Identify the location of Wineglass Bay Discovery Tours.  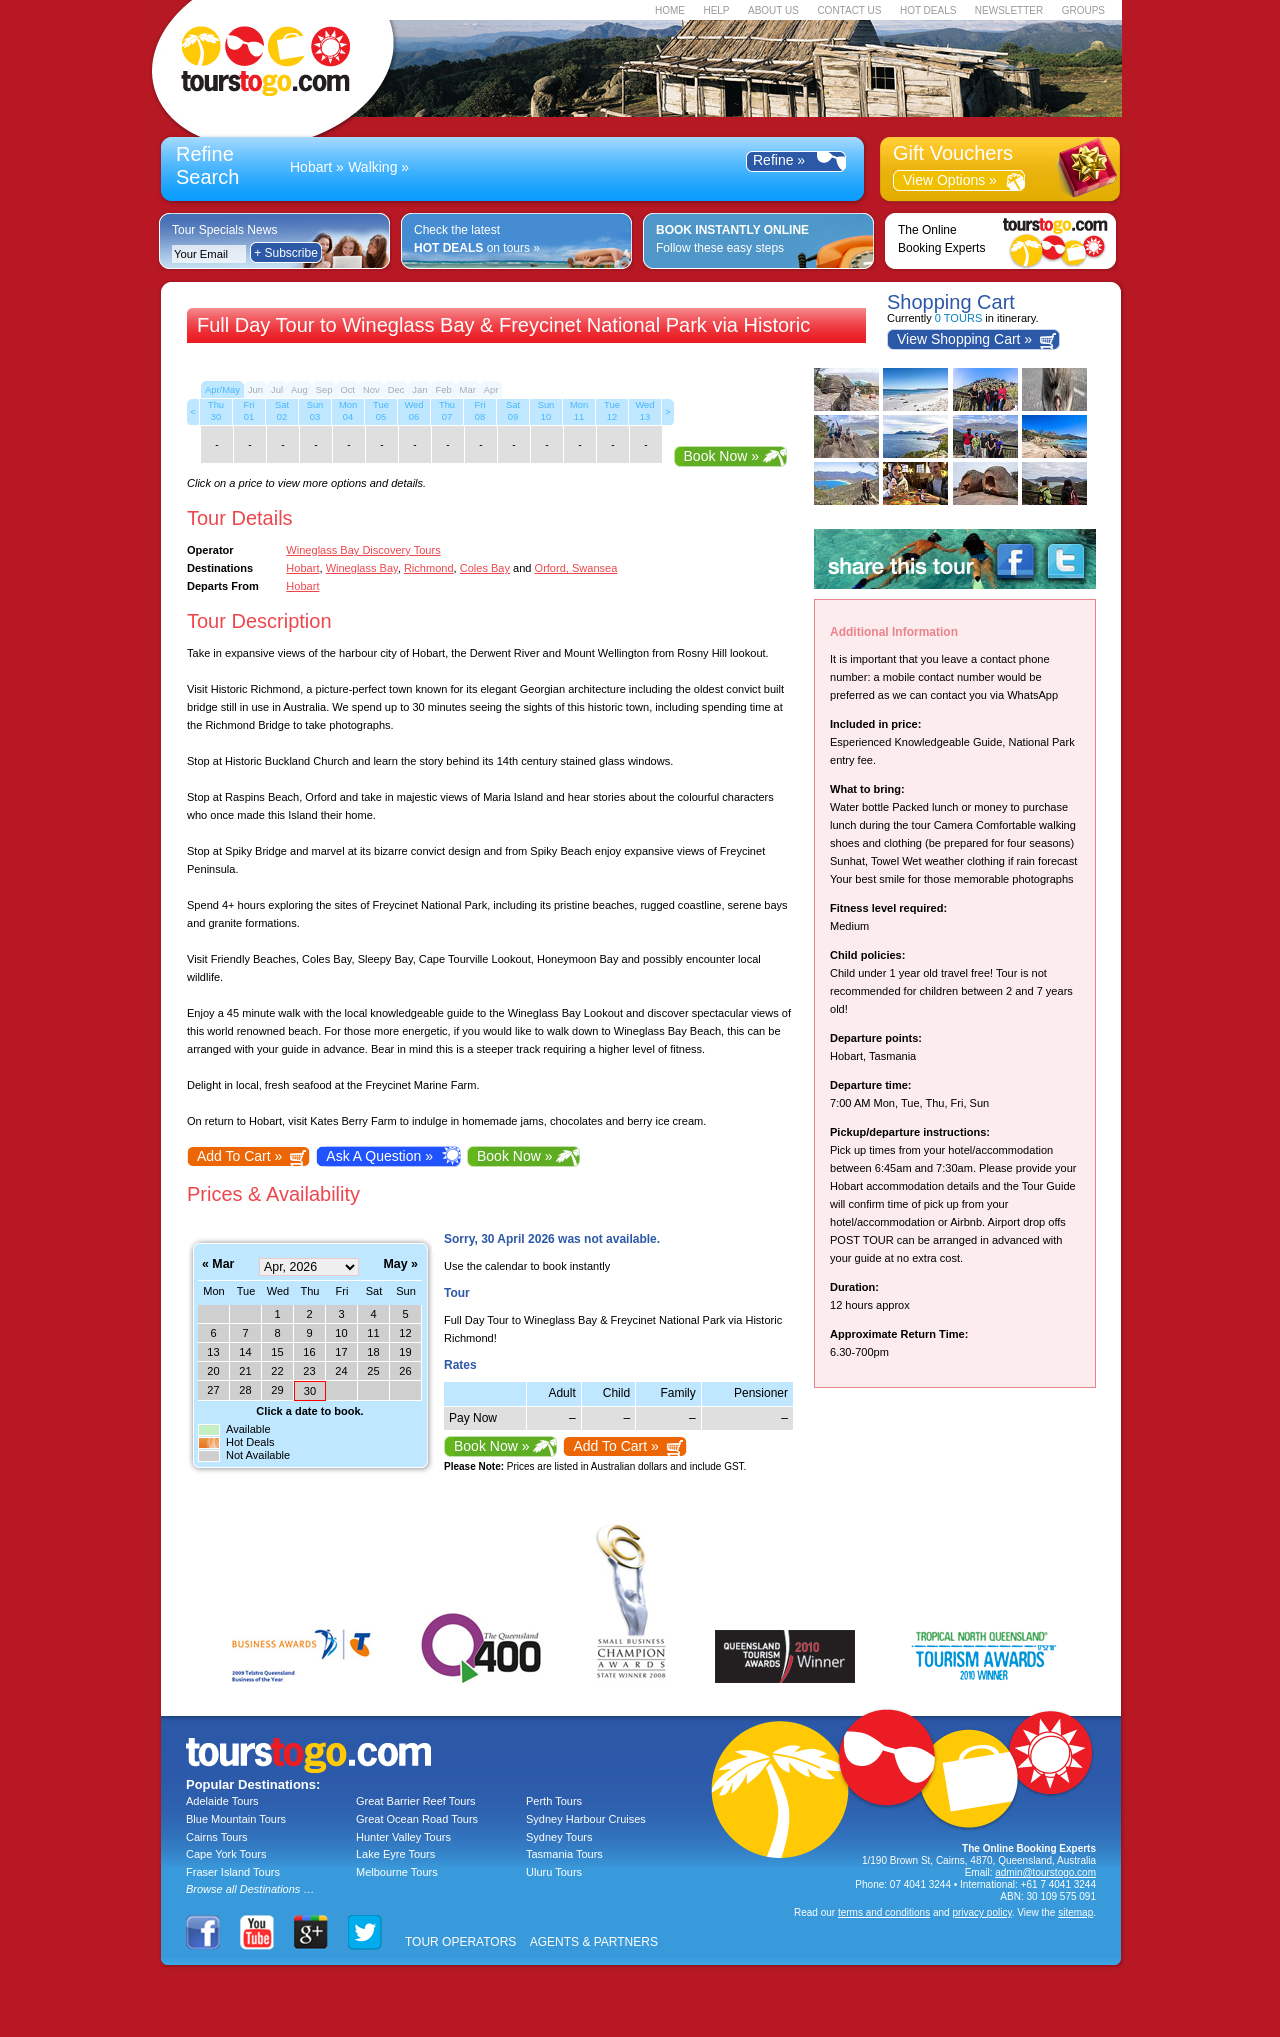
(363, 550).